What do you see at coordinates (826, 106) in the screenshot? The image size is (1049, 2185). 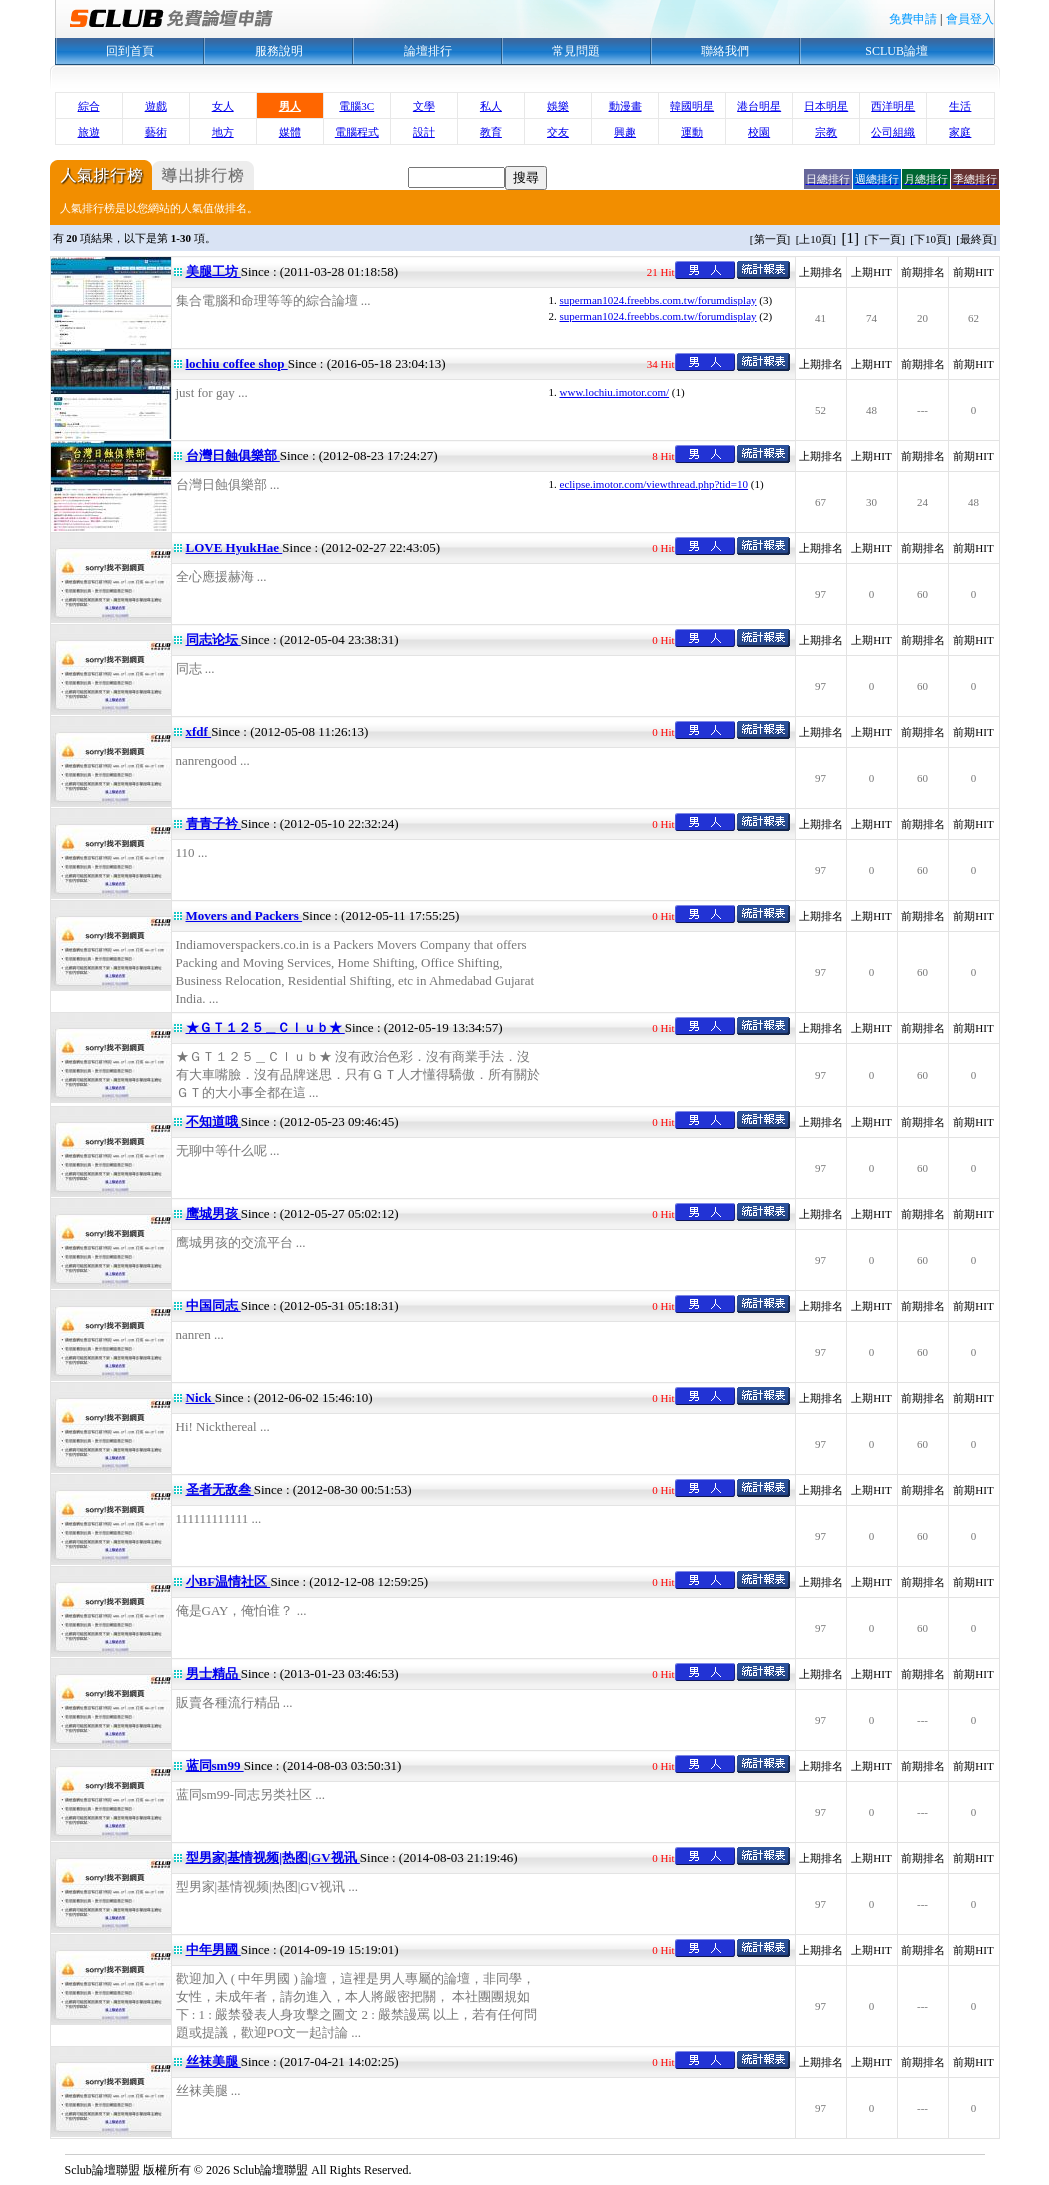 I see `日本明星` at bounding box center [826, 106].